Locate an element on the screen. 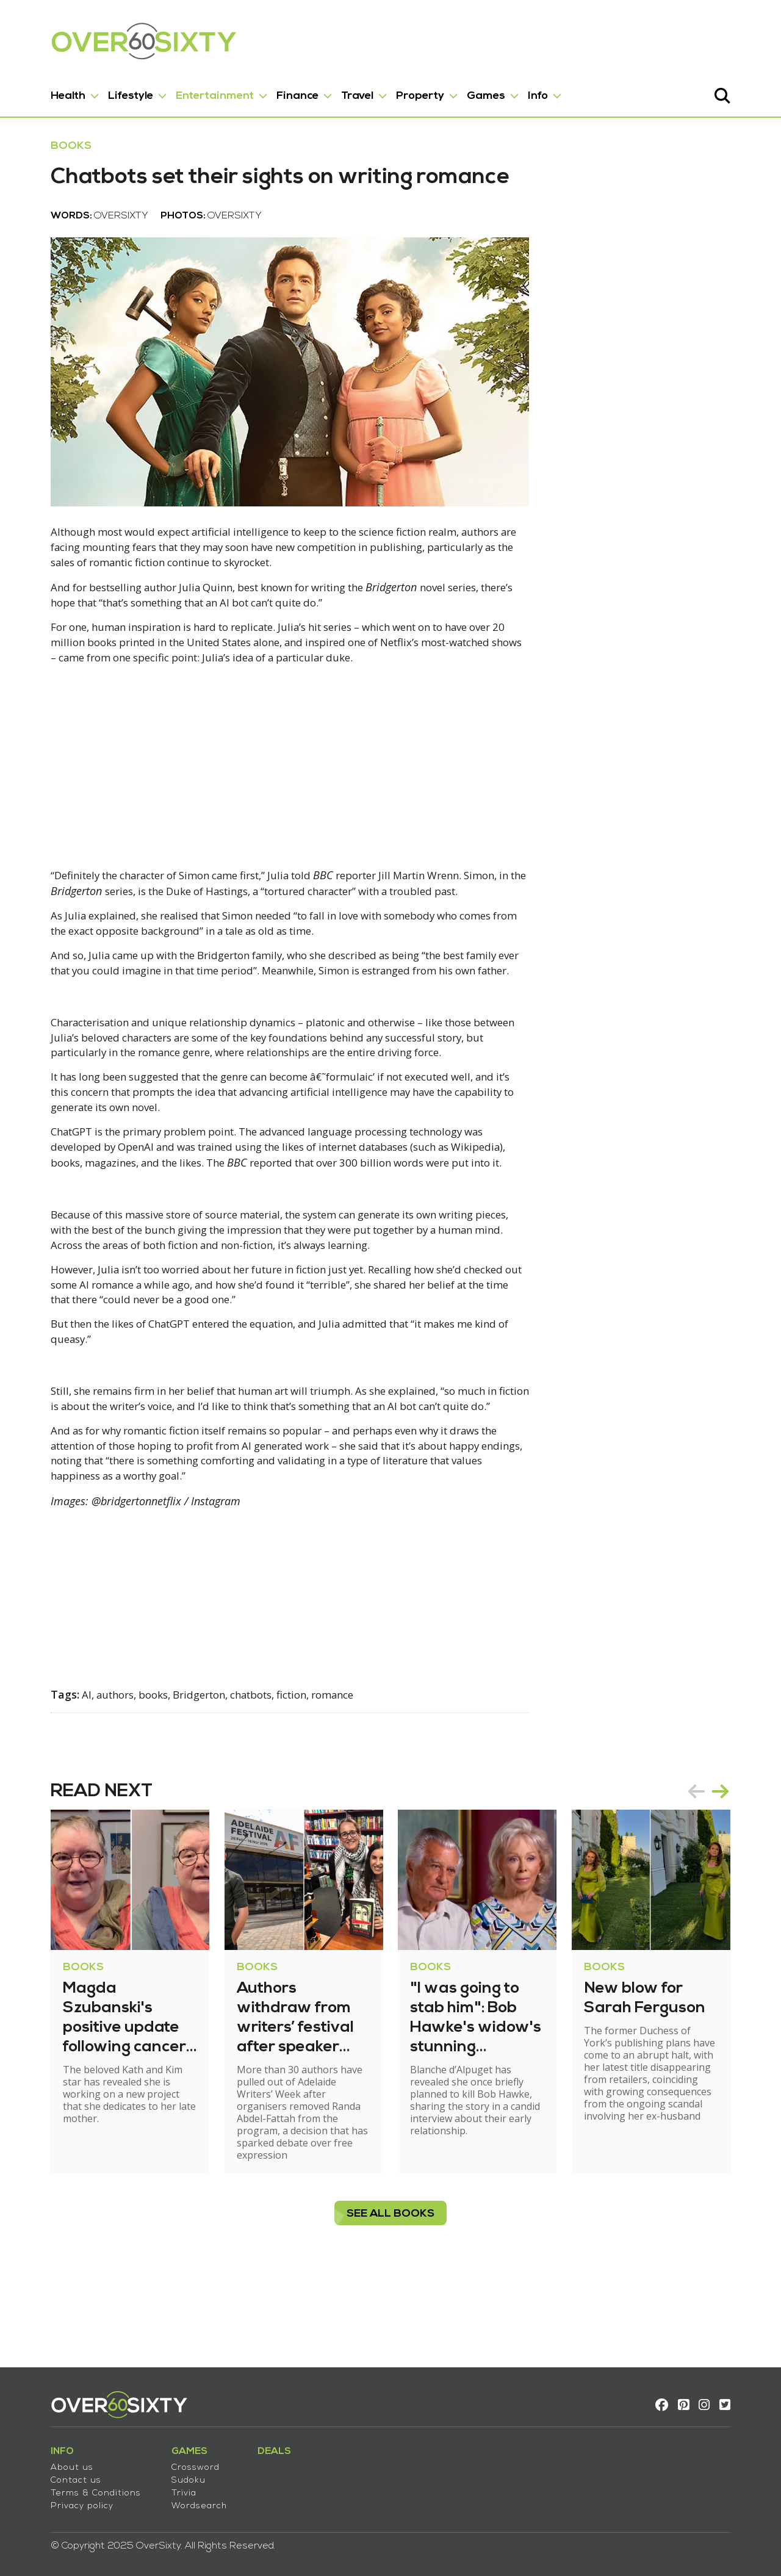 The width and height of the screenshot is (781, 2576). Travel is located at coordinates (331, 90).